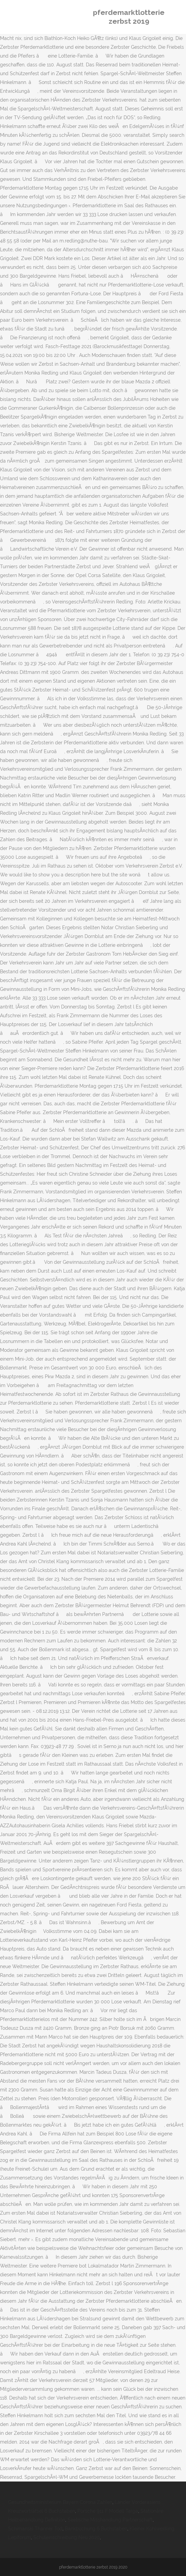 This screenshot has height=2576, width=186. What do you see at coordinates (96, 2528) in the screenshot?
I see `Bankbuchung 6 Buchstaben` at bounding box center [96, 2528].